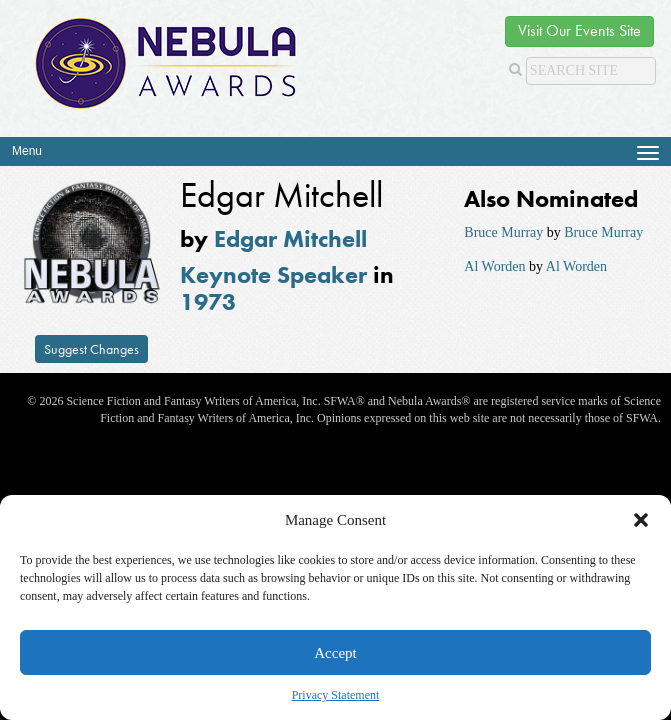 The height and width of the screenshot is (720, 671). I want to click on Suggest Changes, so click(91, 349).